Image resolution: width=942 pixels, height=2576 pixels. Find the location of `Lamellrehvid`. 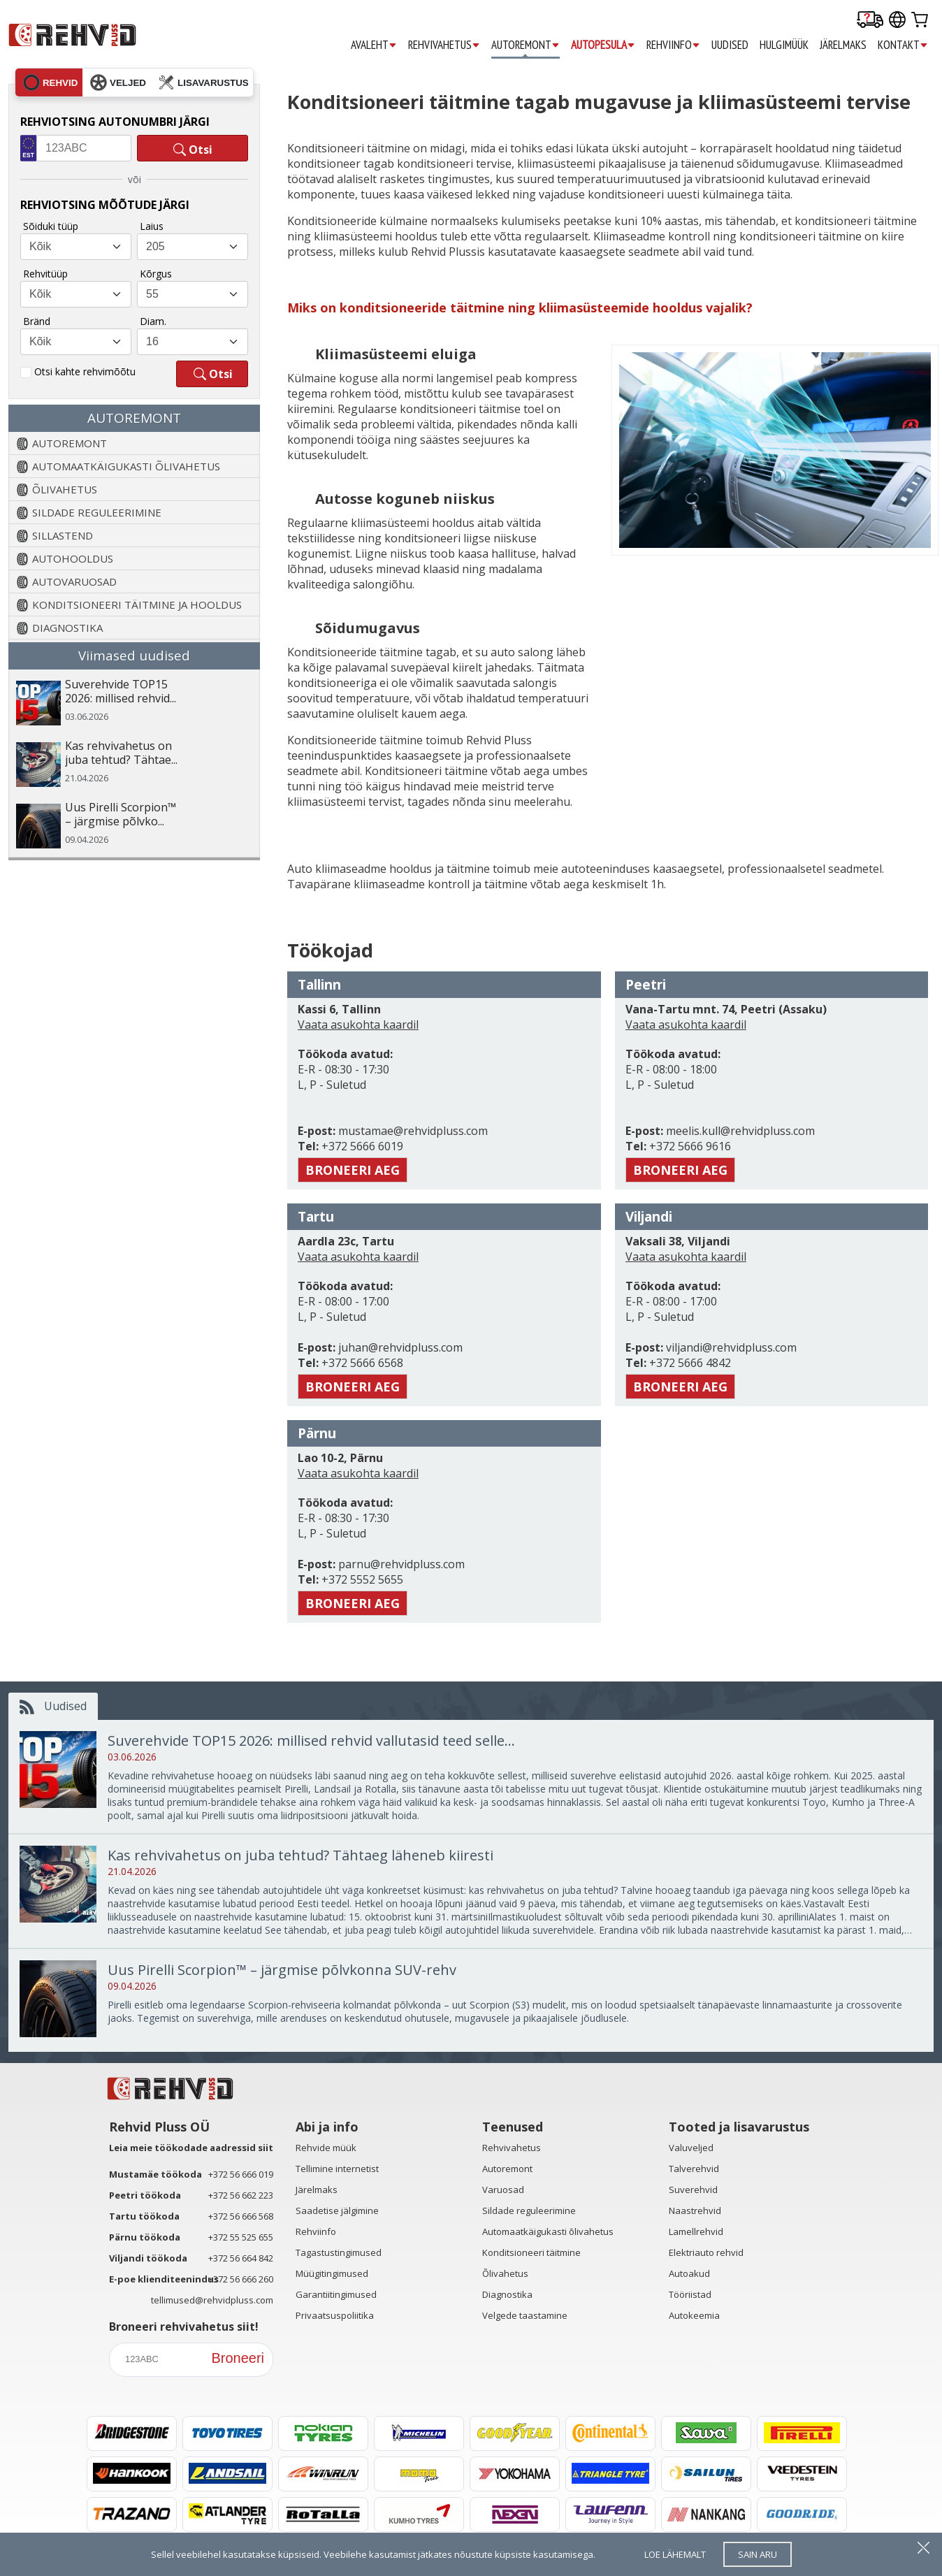

Lamellrehvid is located at coordinates (696, 2231).